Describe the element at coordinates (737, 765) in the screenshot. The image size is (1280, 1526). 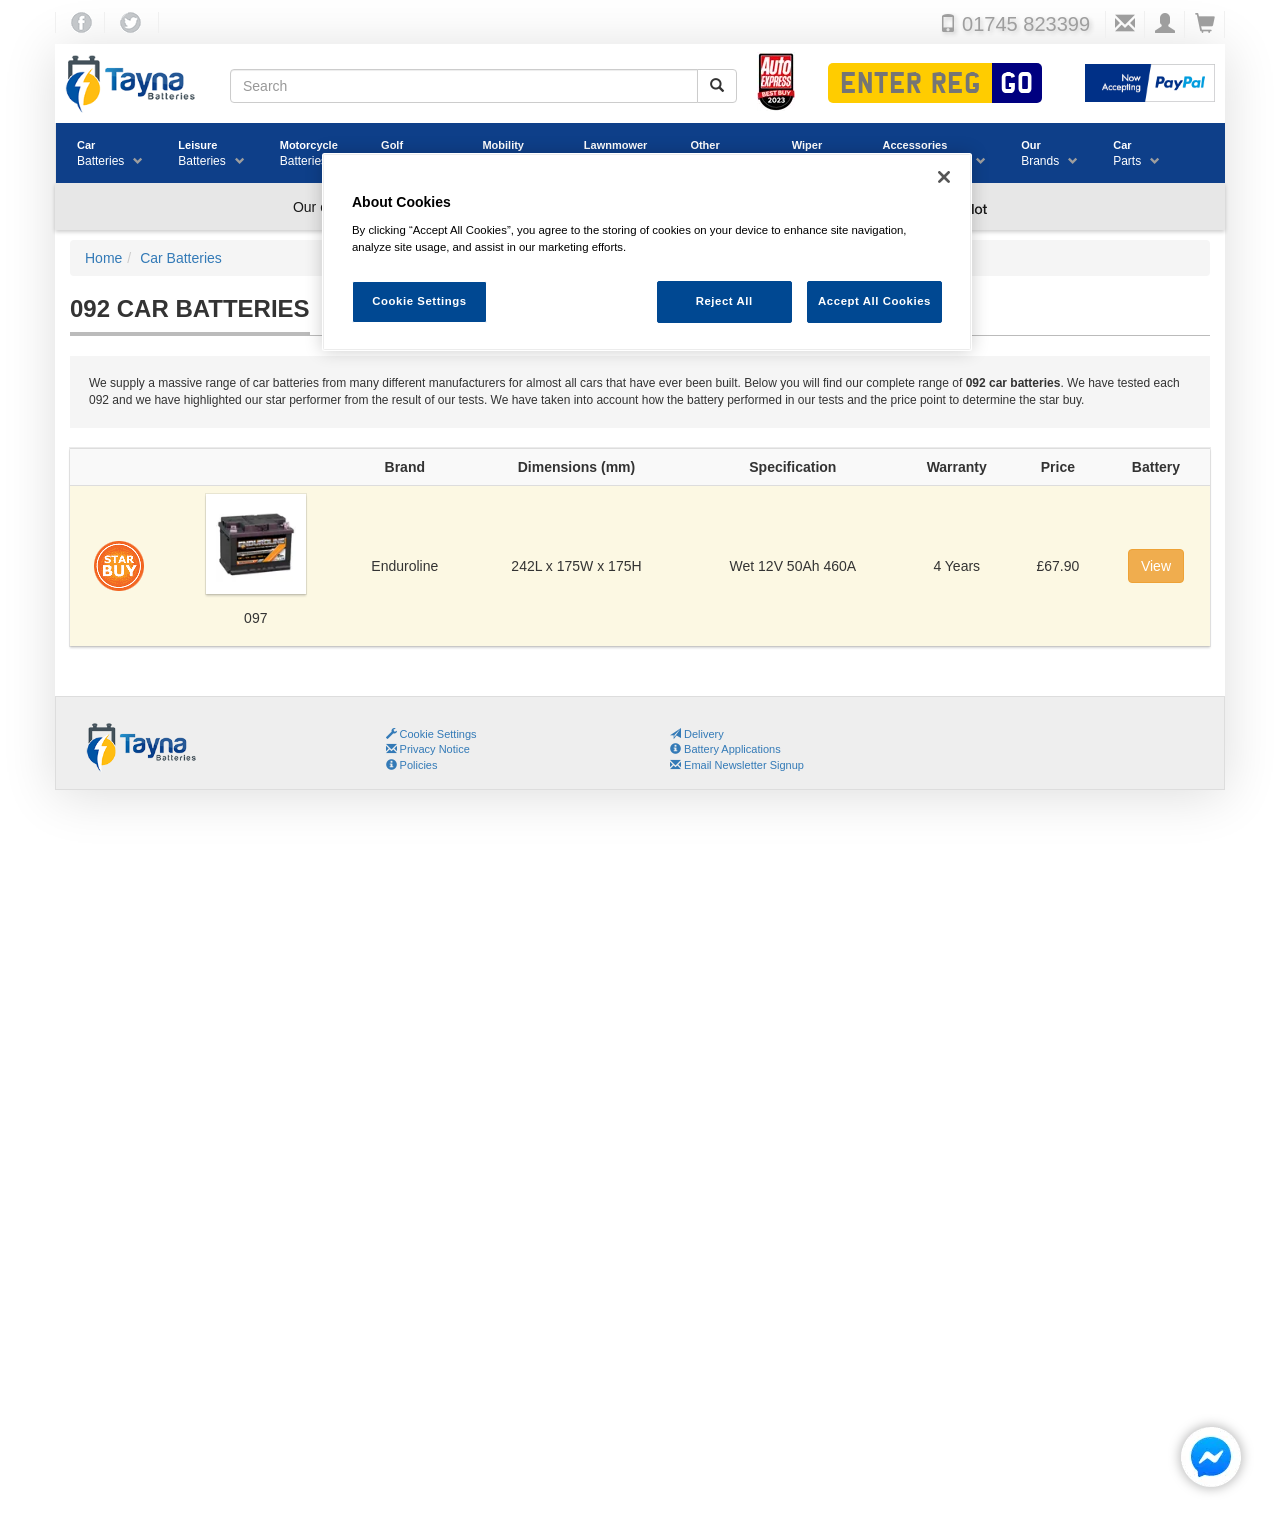
I see `Email Newsletter Signup` at that location.